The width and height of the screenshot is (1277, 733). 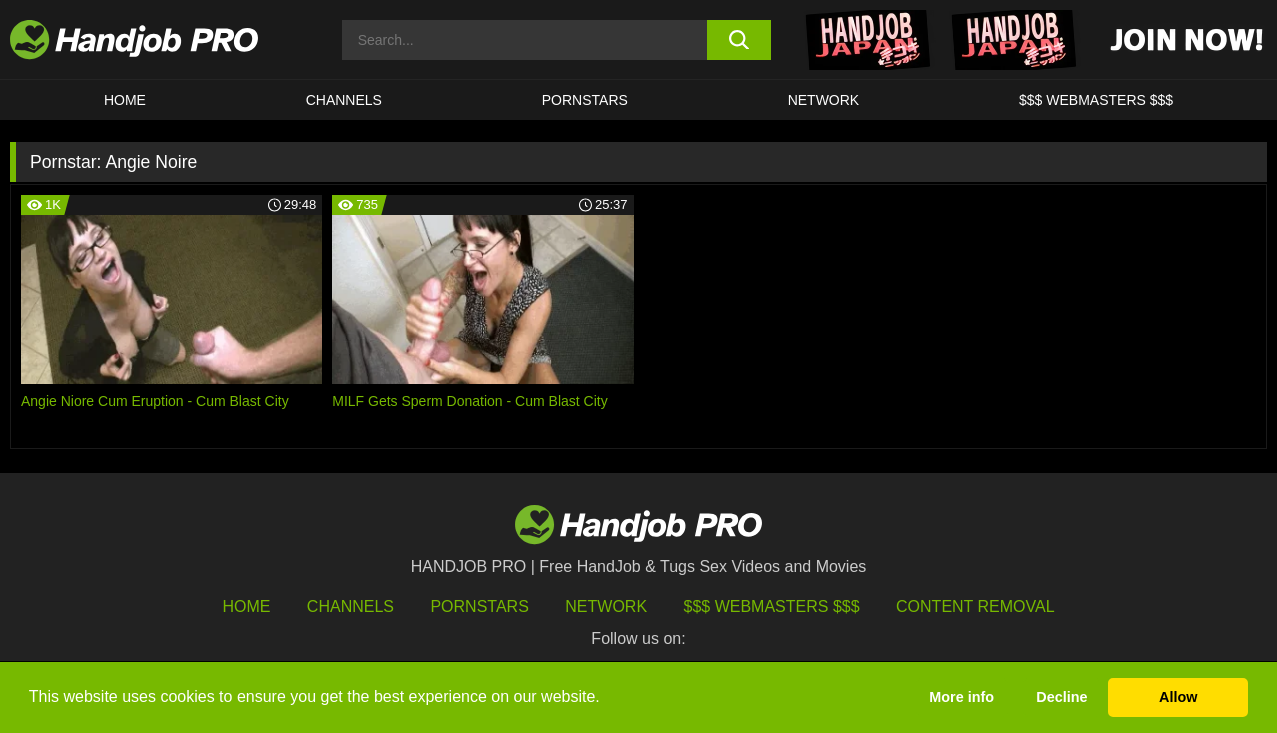 What do you see at coordinates (344, 100) in the screenshot?
I see `CHANNELS` at bounding box center [344, 100].